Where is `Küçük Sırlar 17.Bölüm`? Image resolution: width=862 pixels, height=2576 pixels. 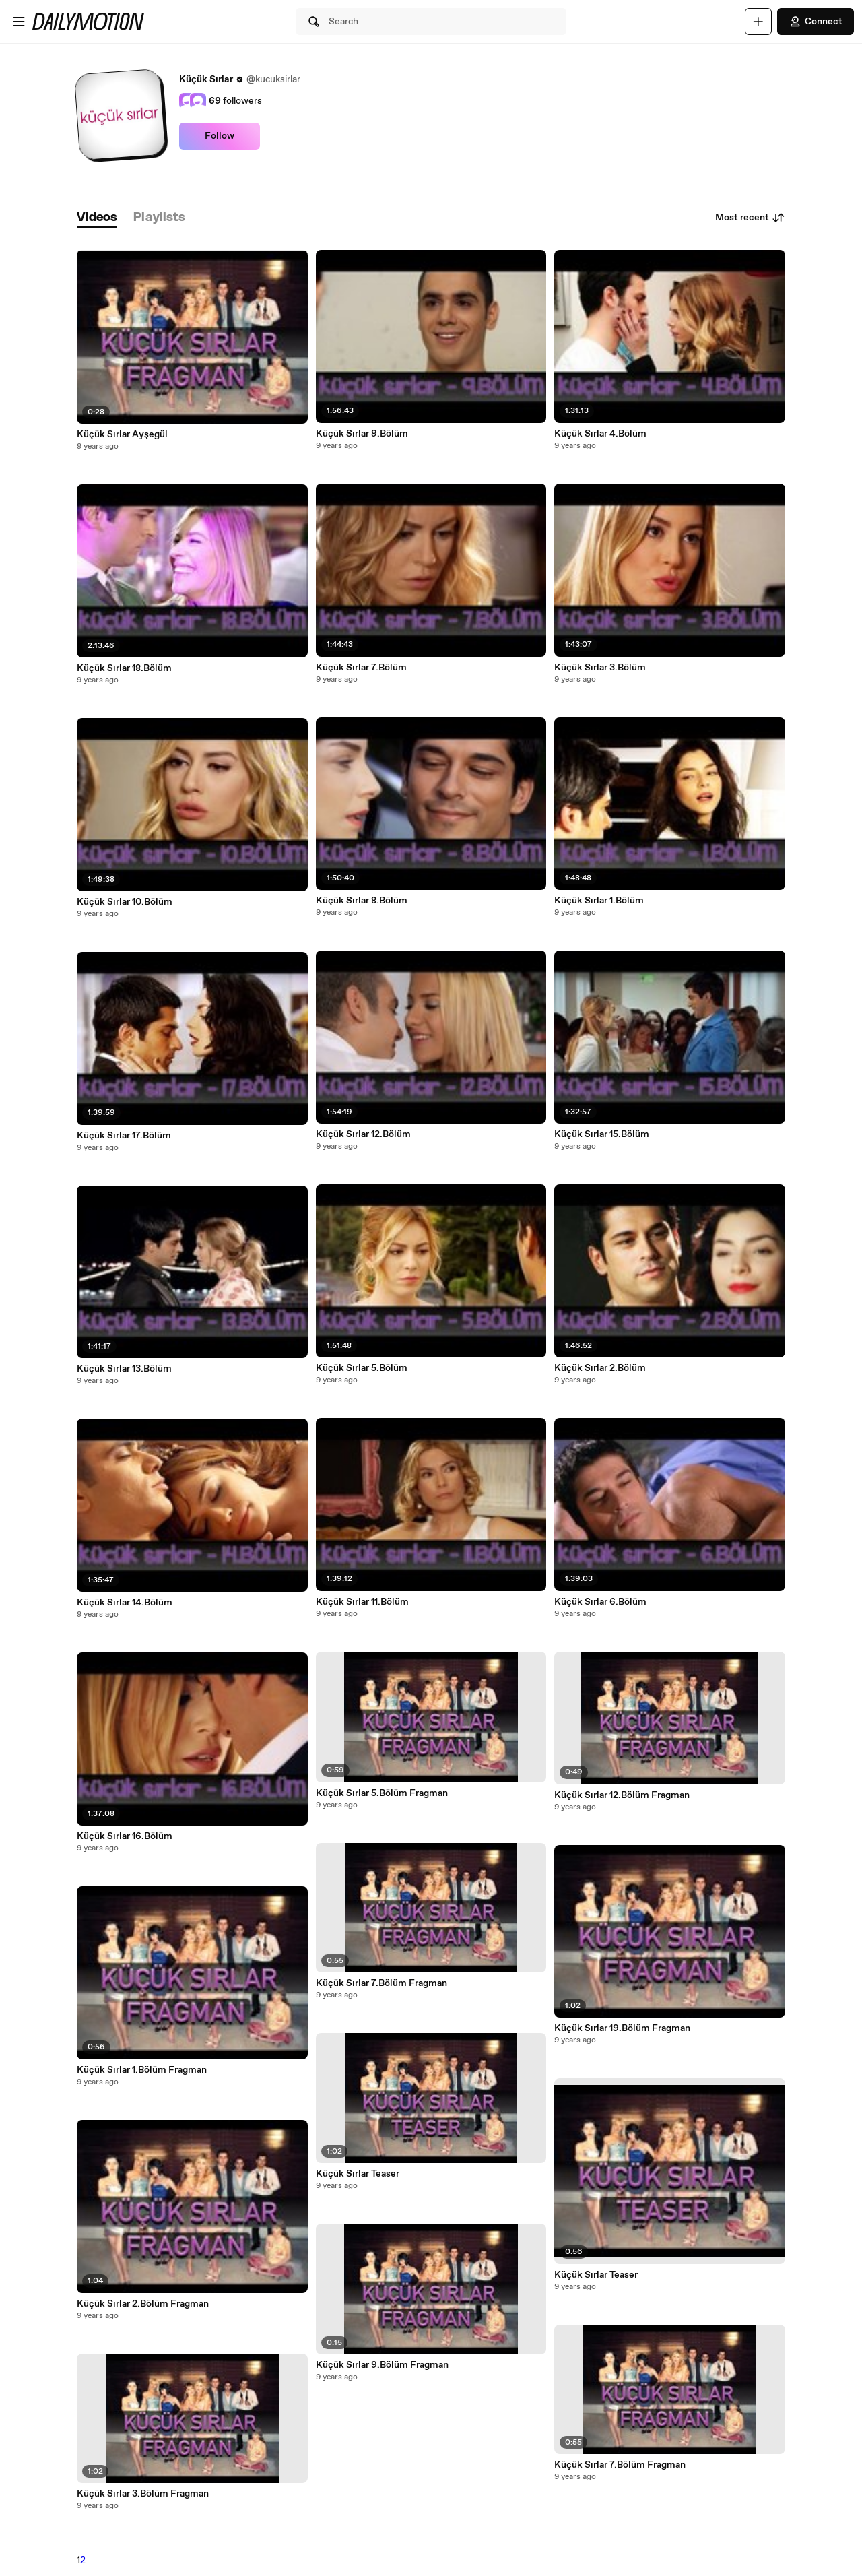
Küçük Sırlar 17.Bölüm is located at coordinates (124, 1135).